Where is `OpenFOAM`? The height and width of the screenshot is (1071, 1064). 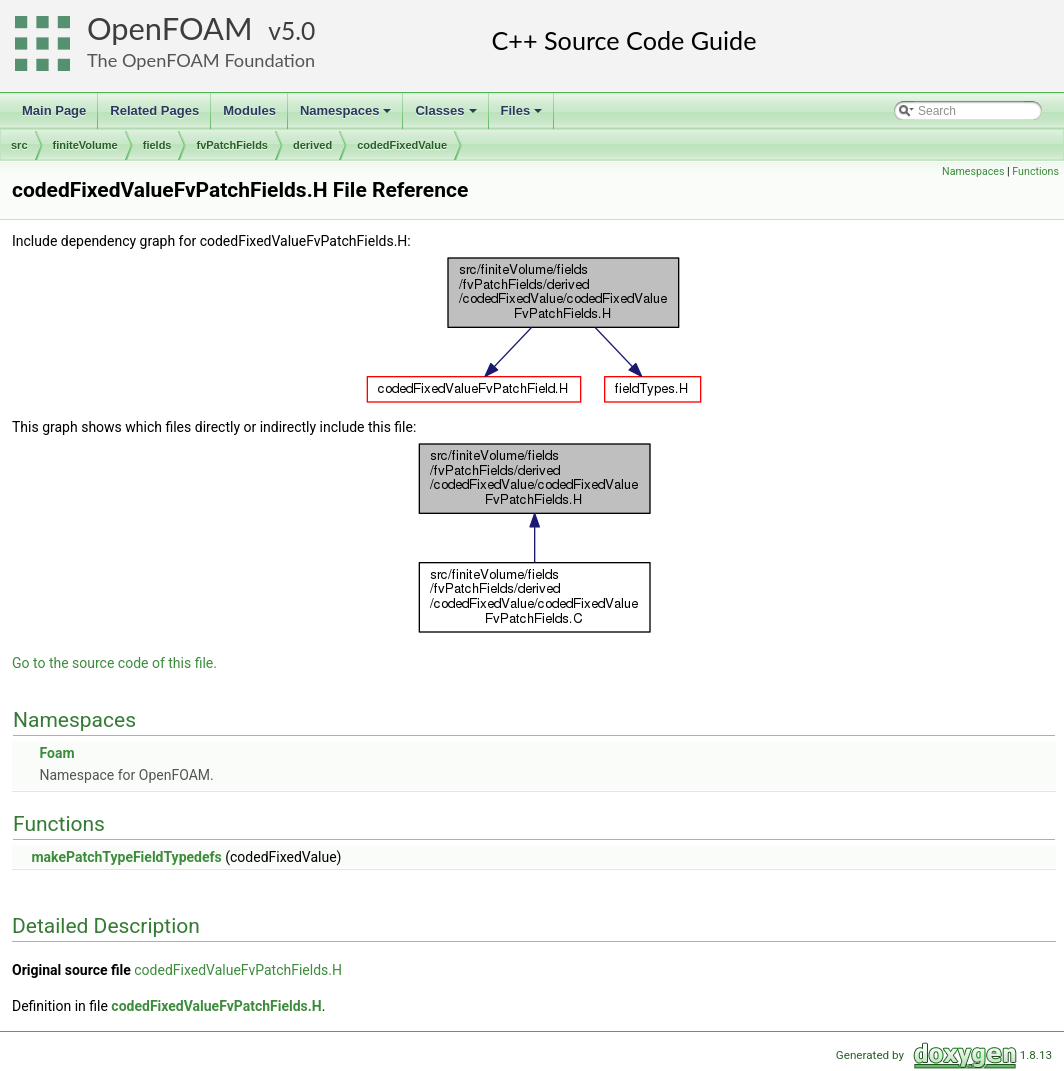 OpenFOAM is located at coordinates (170, 28).